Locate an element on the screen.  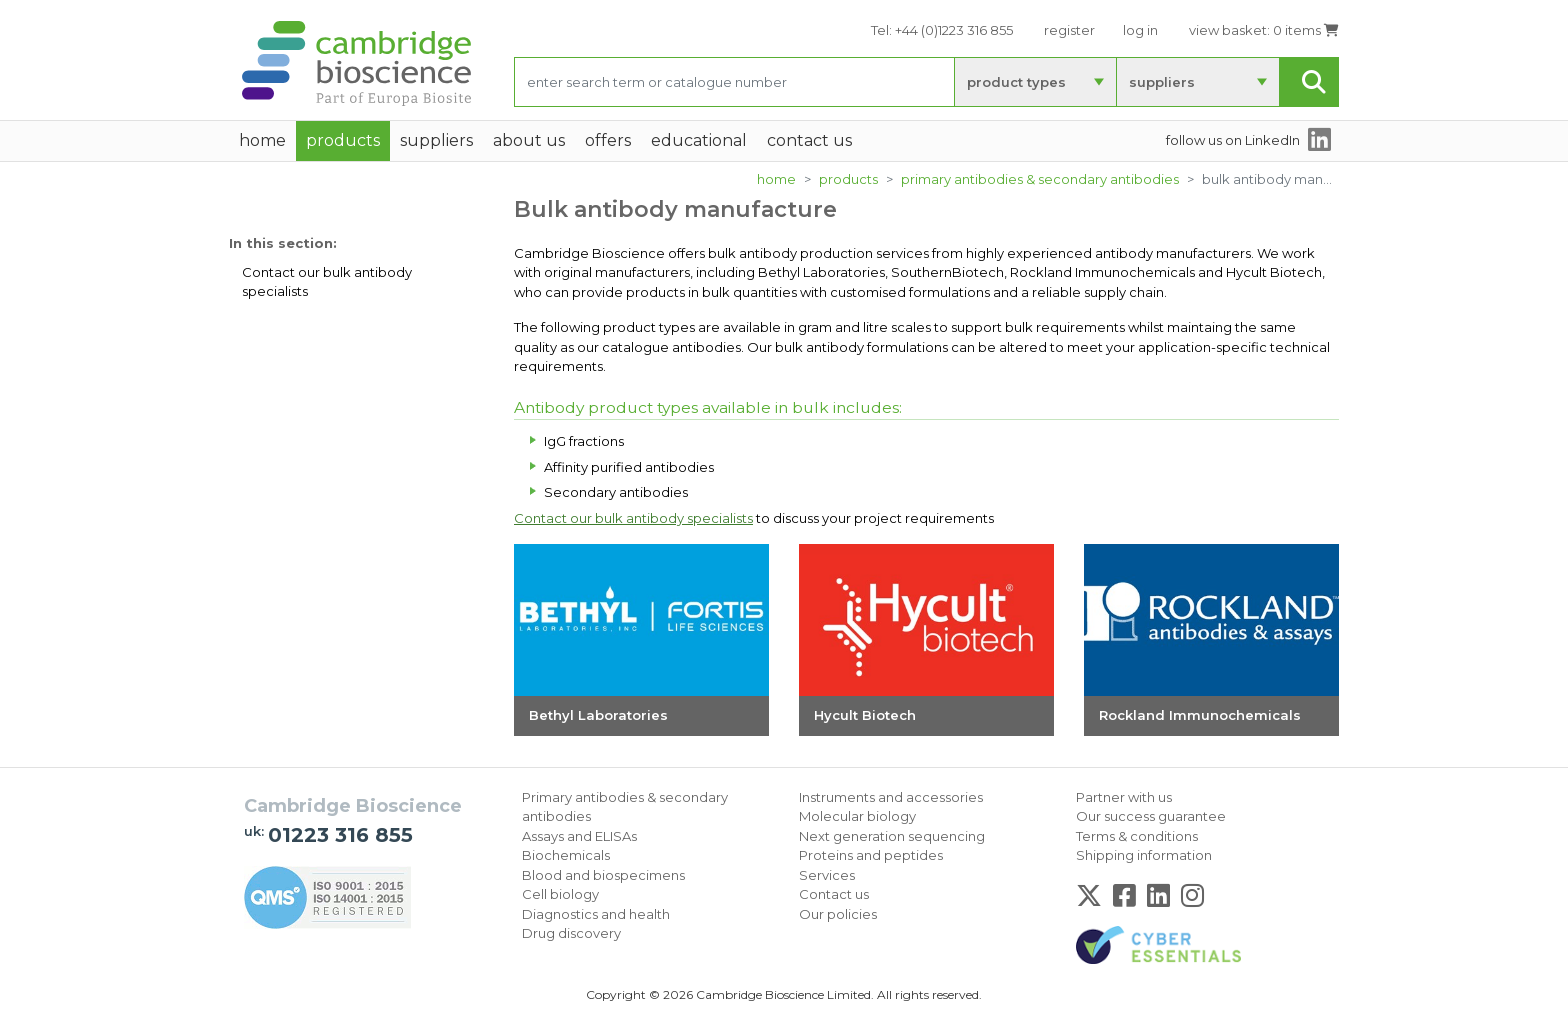
01223 316 855 is located at coordinates (340, 835).